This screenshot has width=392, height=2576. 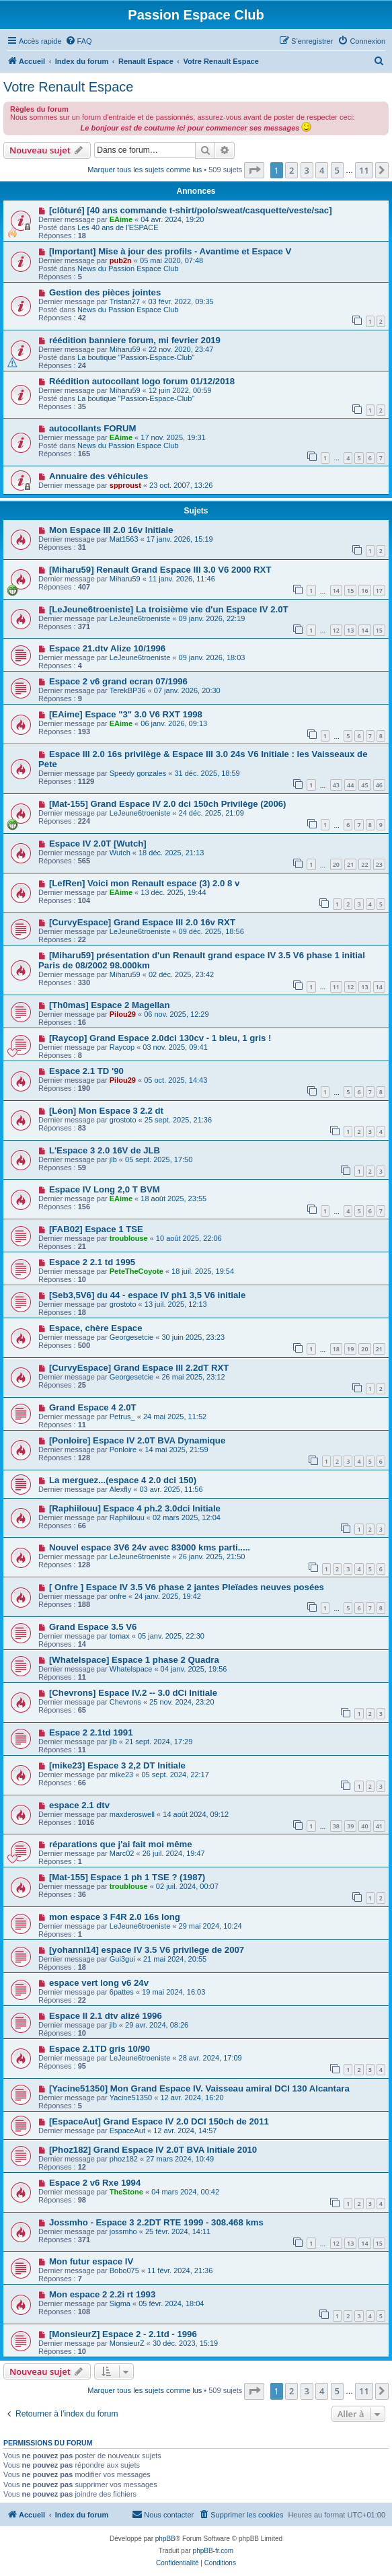 I want to click on Annuaire des véhicules, so click(x=98, y=476).